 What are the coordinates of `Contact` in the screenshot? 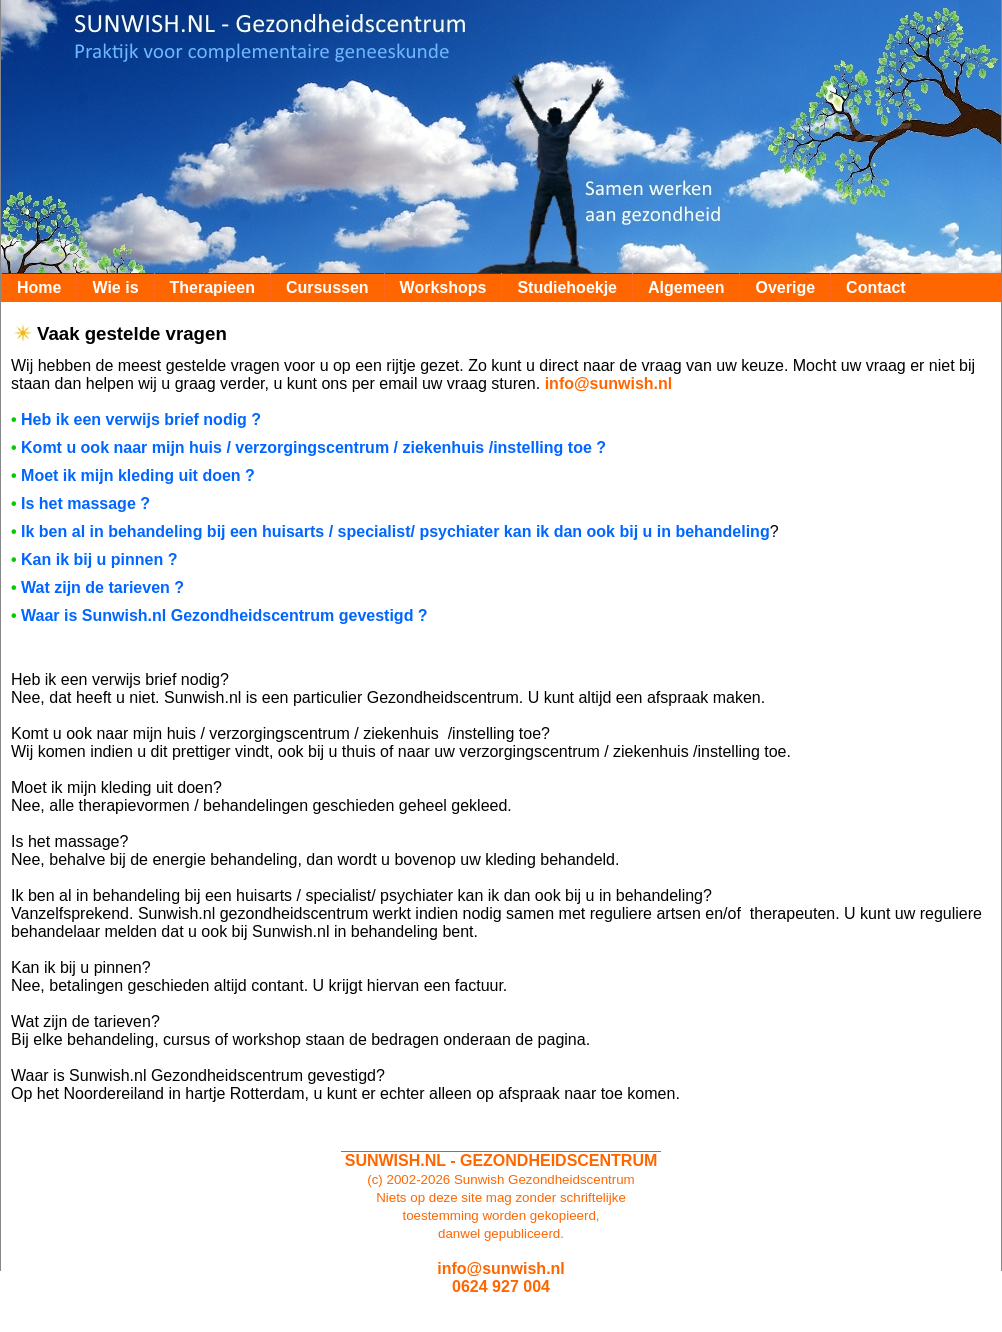 It's located at (876, 287).